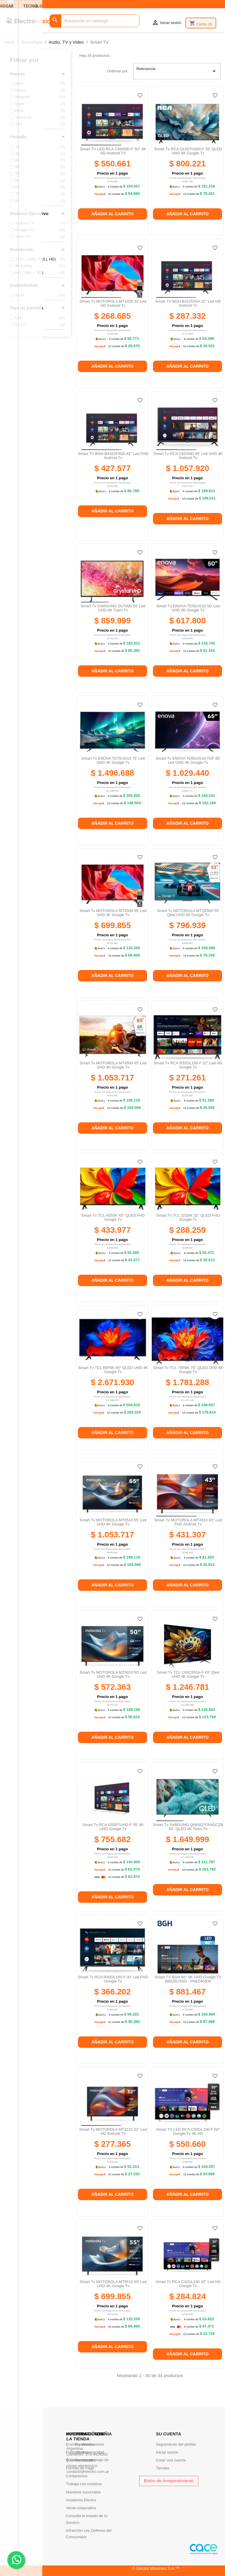  I want to click on Smart TV LED RCA C50GL100-F 50'' Google tv 4K HD, so click(188, 2131).